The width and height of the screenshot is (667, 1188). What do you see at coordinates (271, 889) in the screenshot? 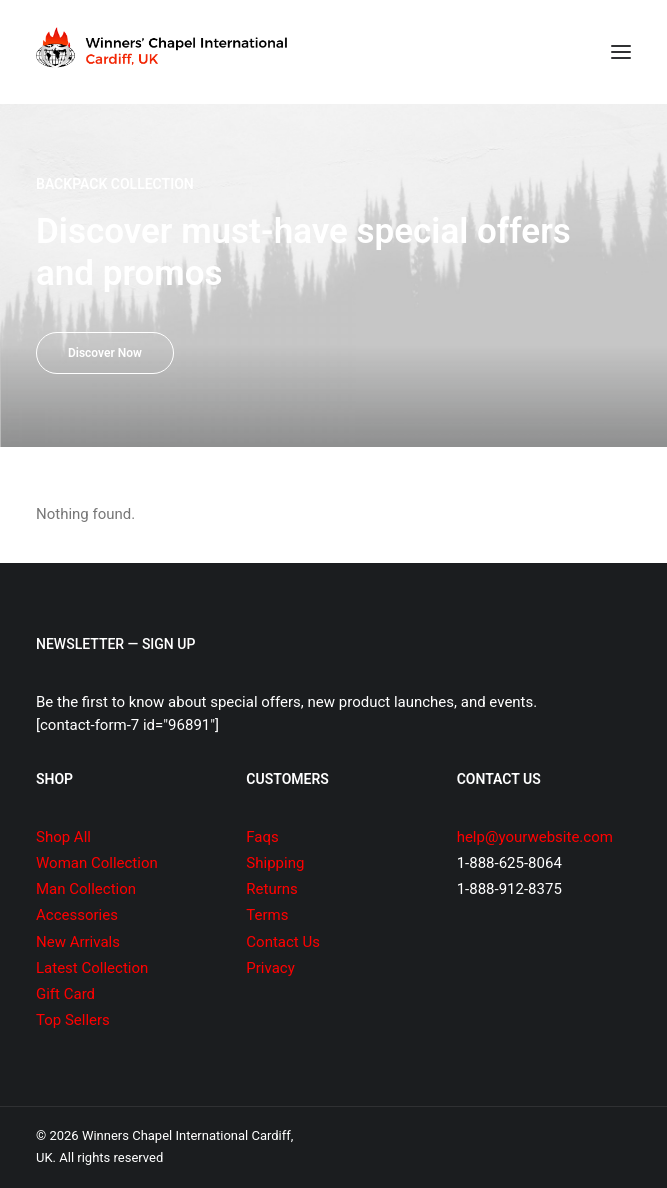
I see `Returns` at bounding box center [271, 889].